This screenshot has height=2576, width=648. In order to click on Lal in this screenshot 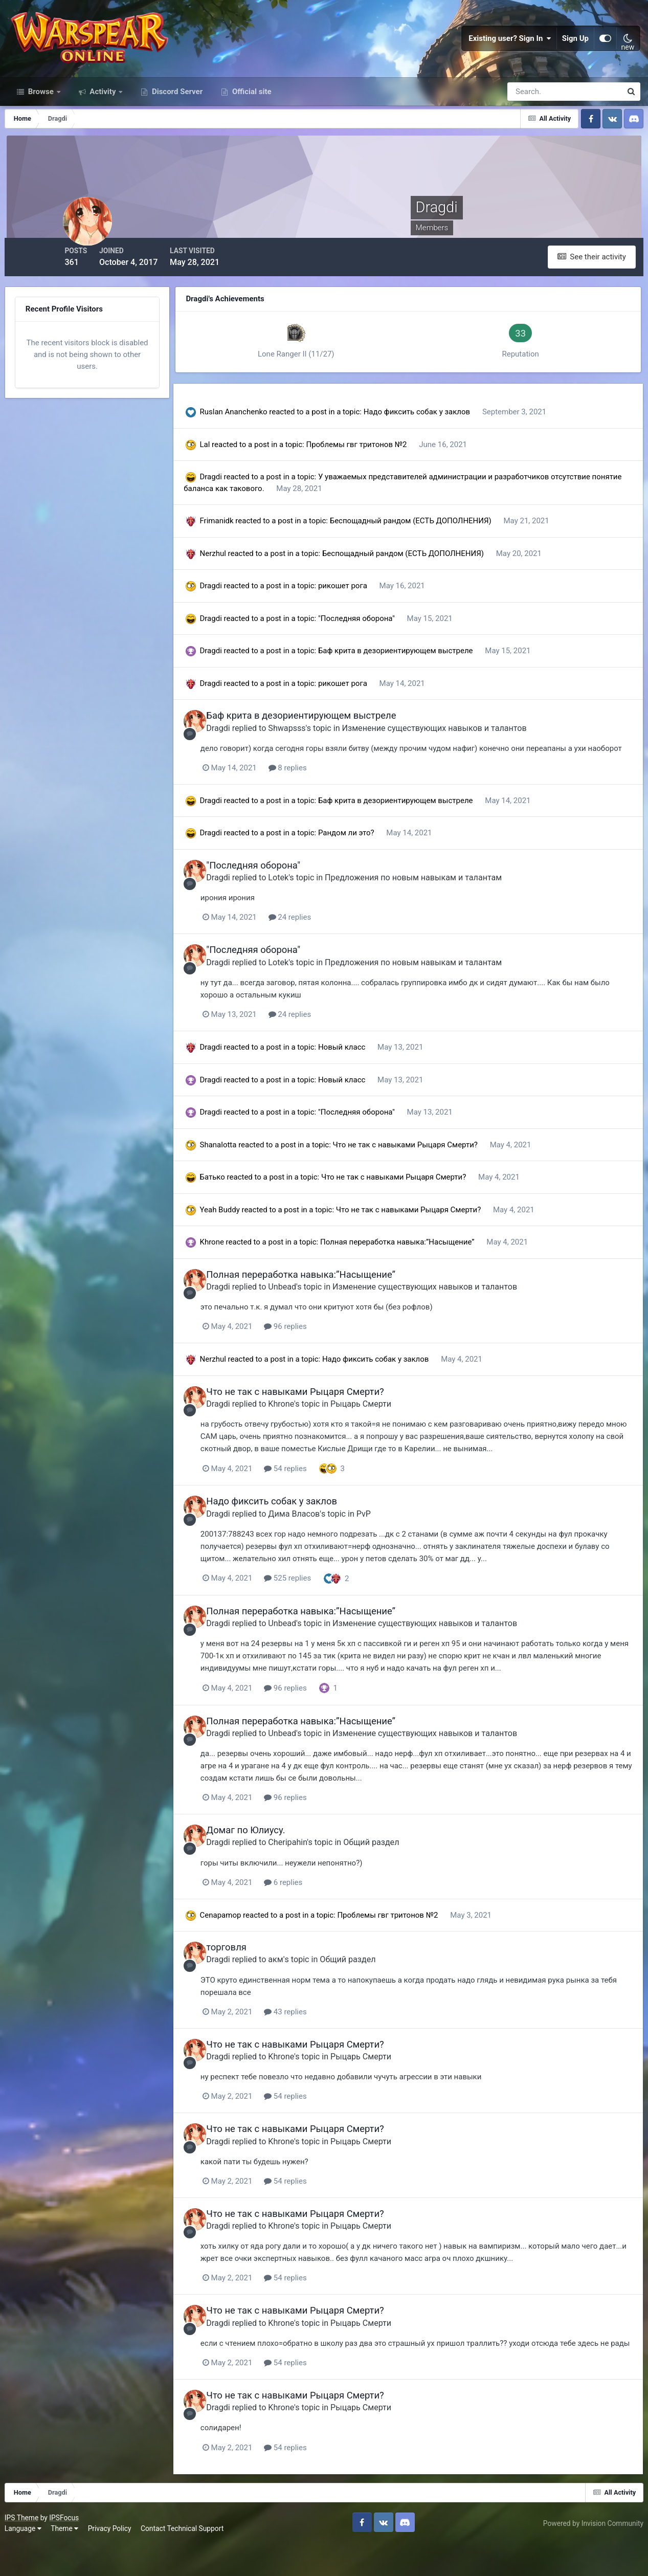, I will do `click(230, 464)`.